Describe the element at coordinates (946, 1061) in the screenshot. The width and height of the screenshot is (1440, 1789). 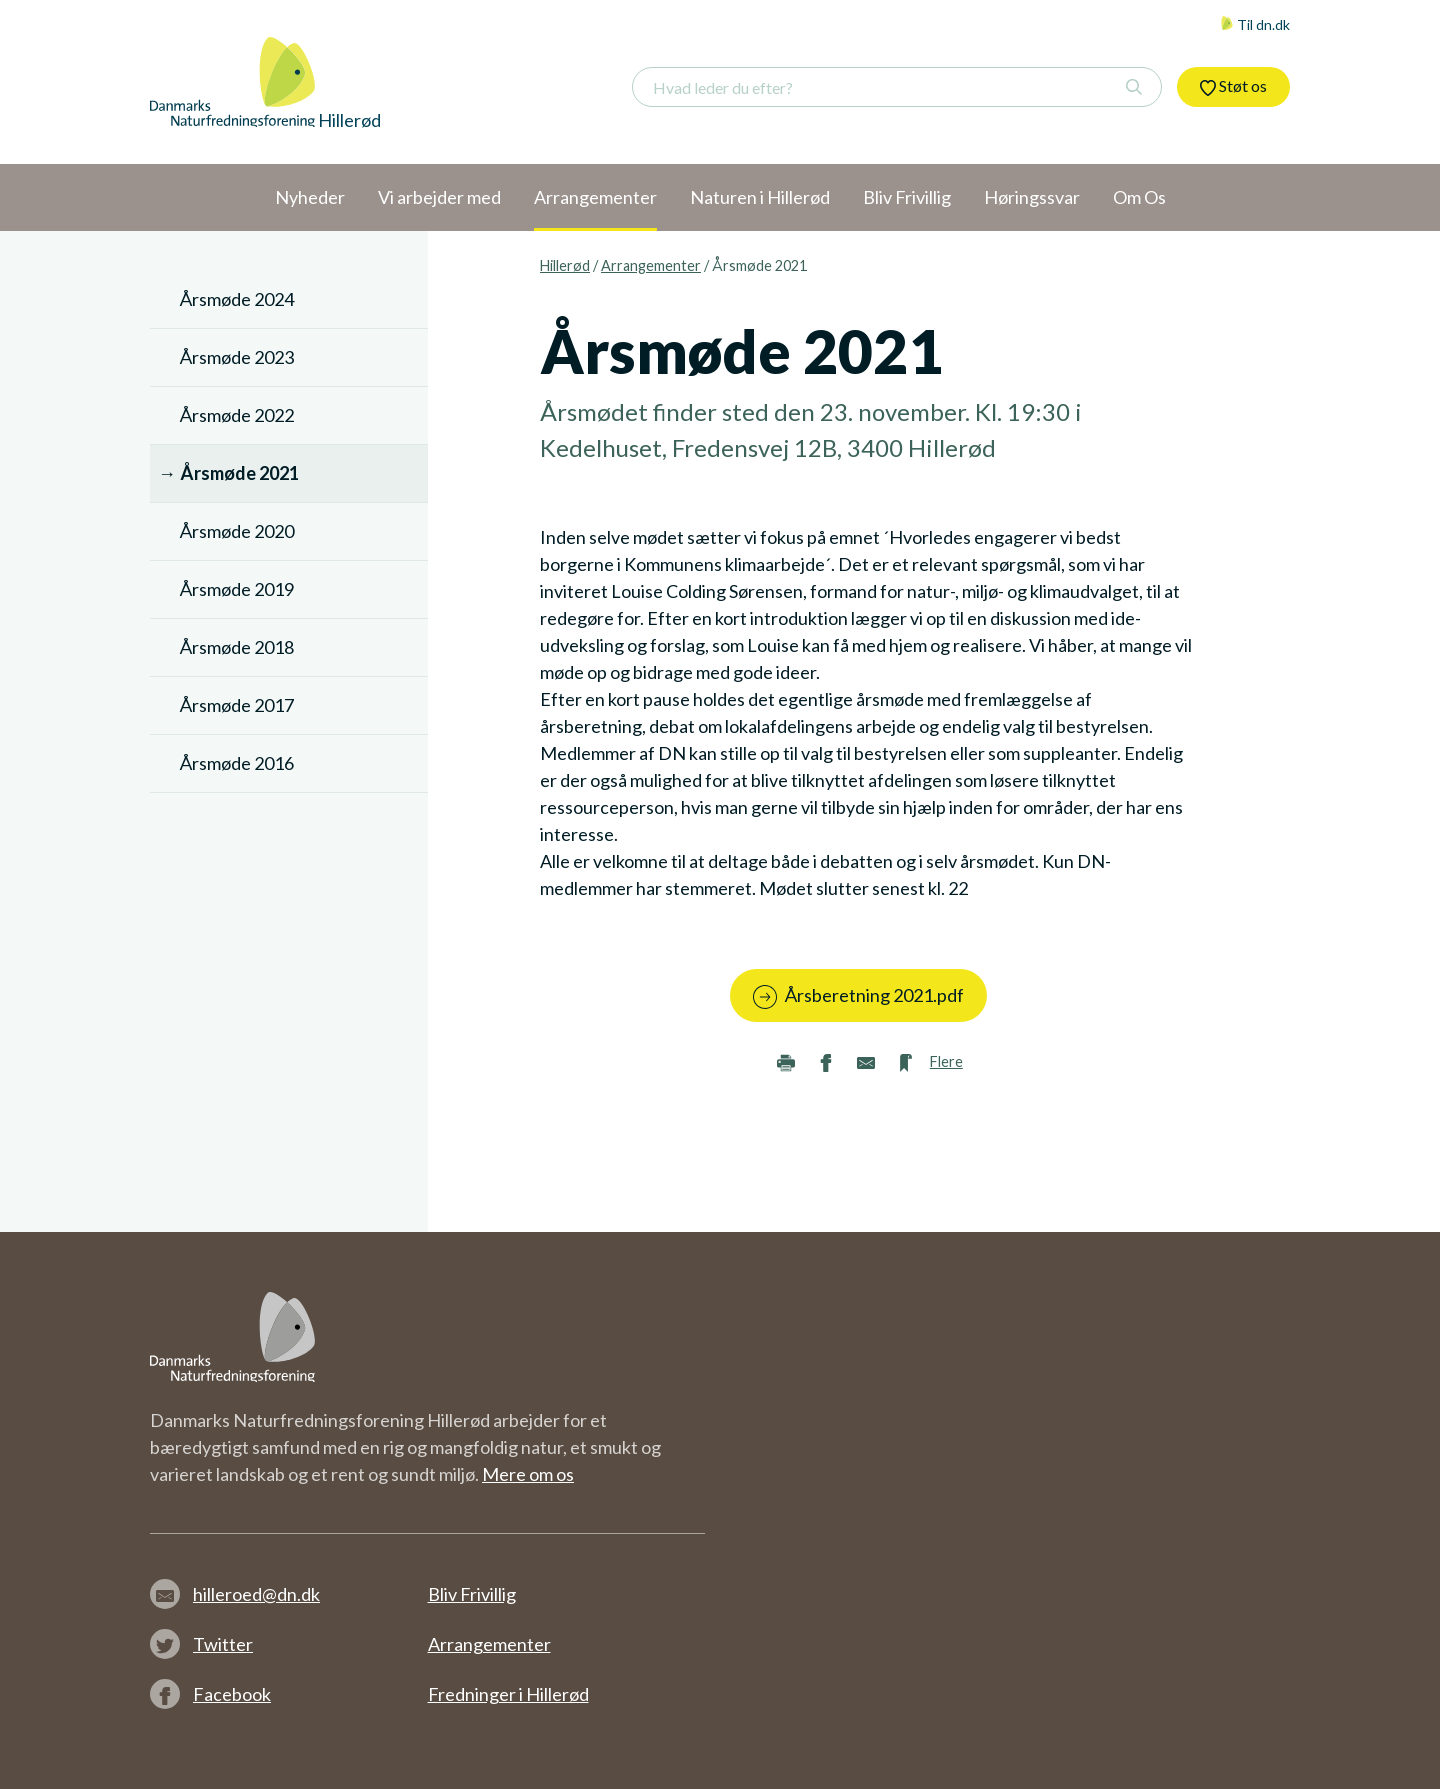
I see `Flere` at that location.